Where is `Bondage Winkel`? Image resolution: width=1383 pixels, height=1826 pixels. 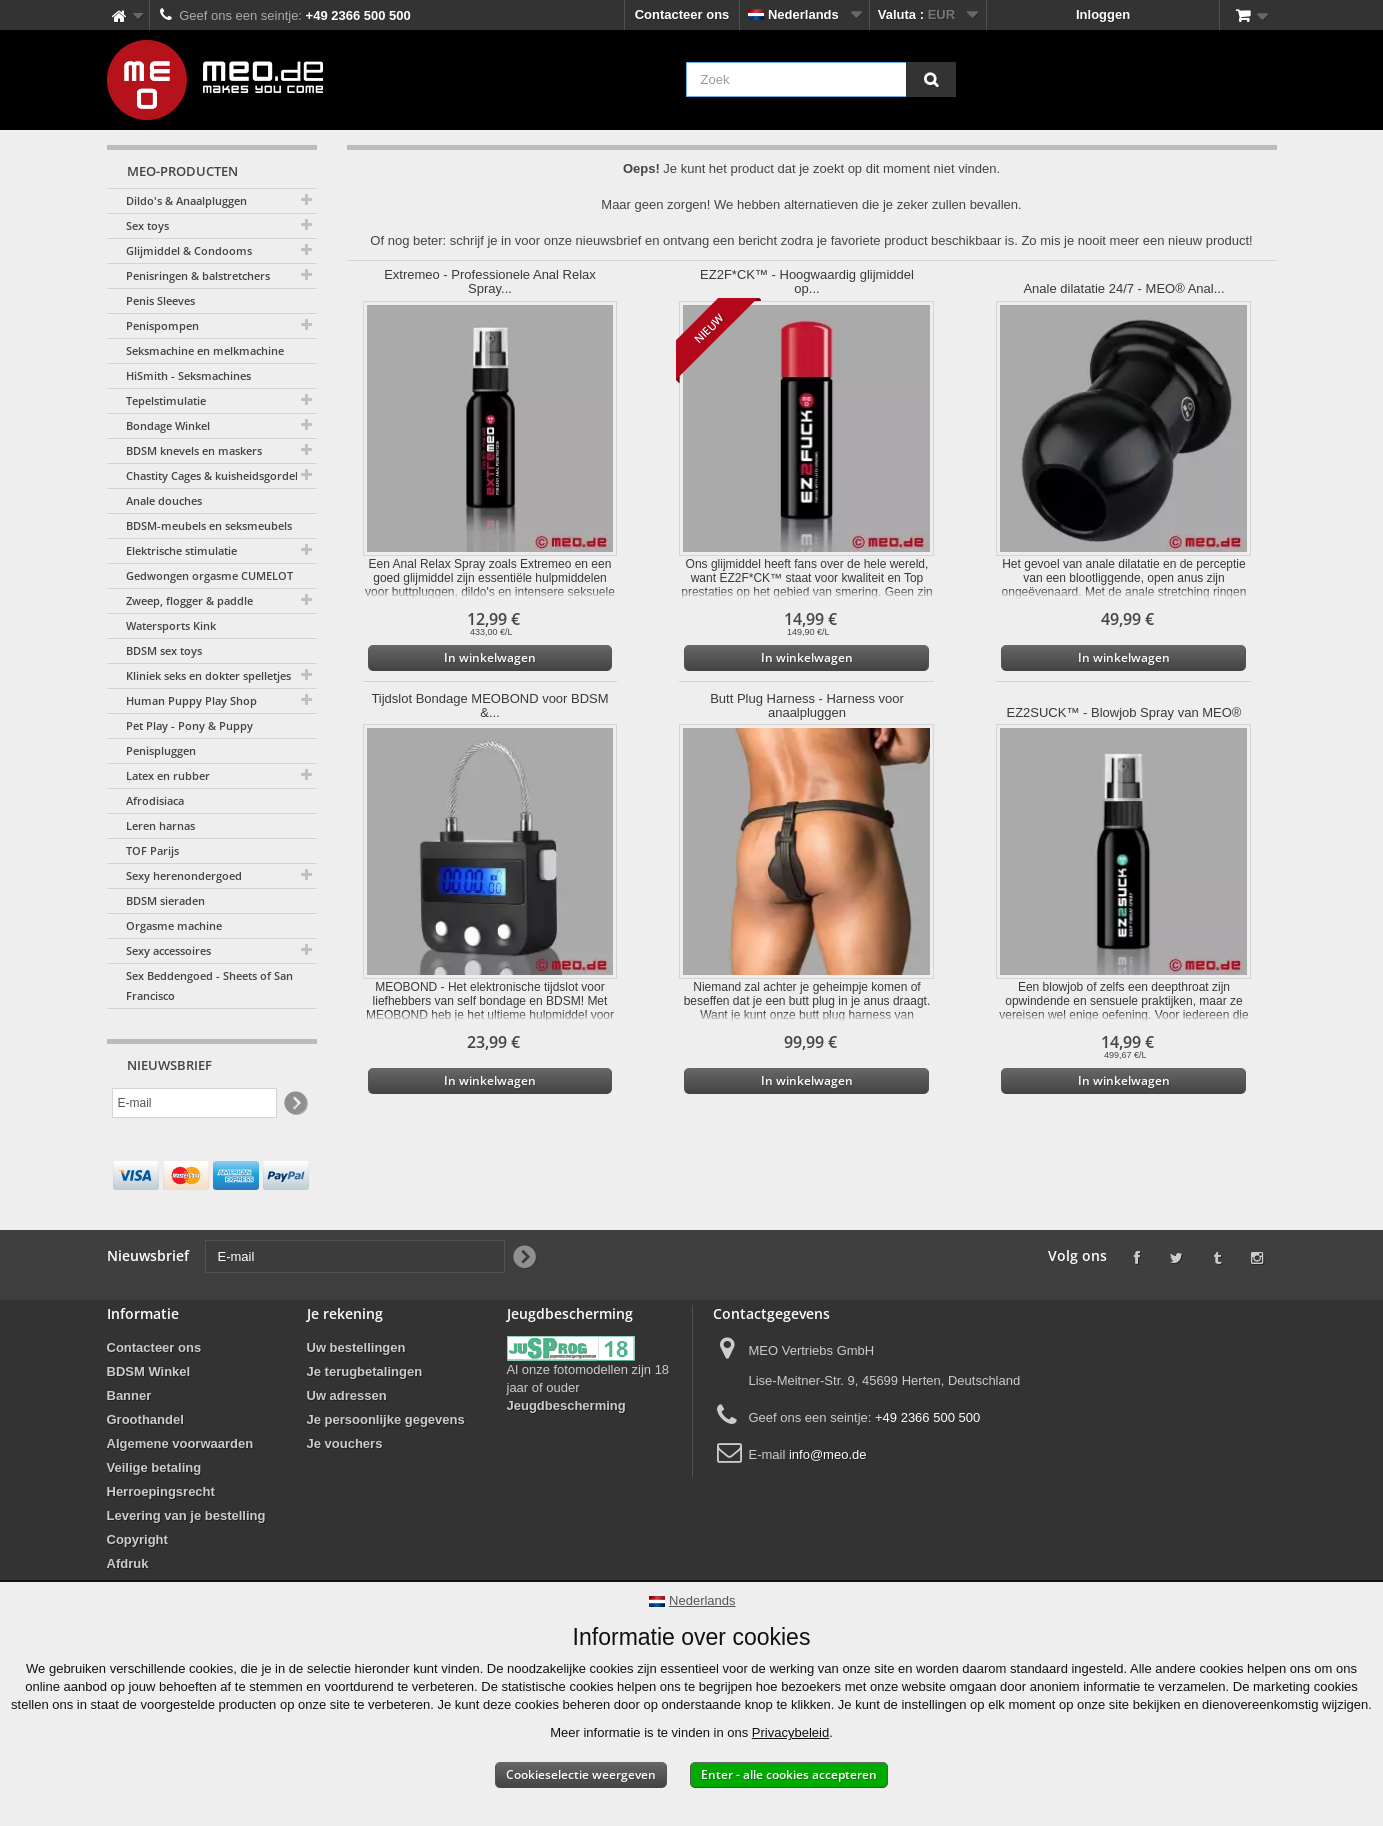 Bondage Winkel is located at coordinates (168, 425).